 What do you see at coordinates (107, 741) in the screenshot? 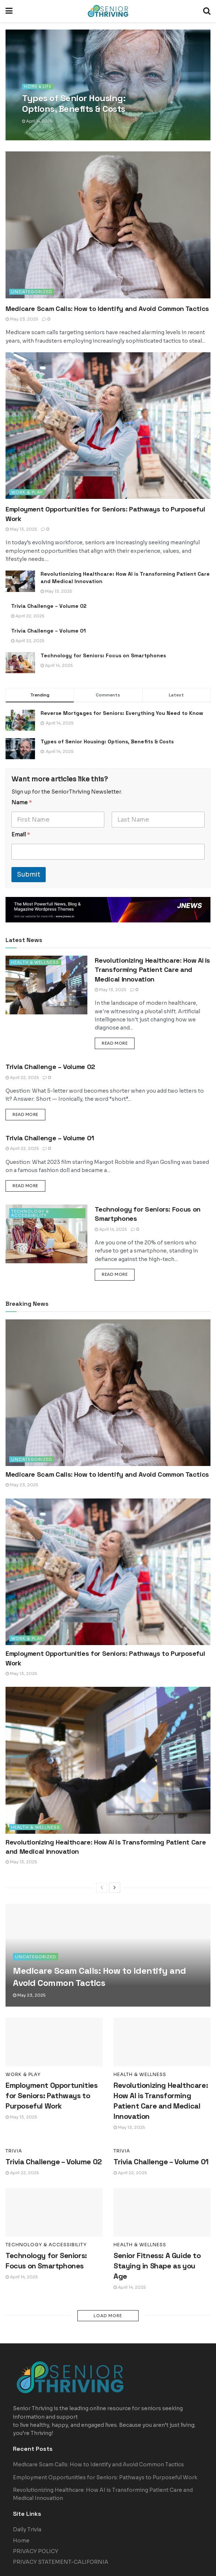
I see `Types of Senior Housing: Options, Benefits & Costs` at bounding box center [107, 741].